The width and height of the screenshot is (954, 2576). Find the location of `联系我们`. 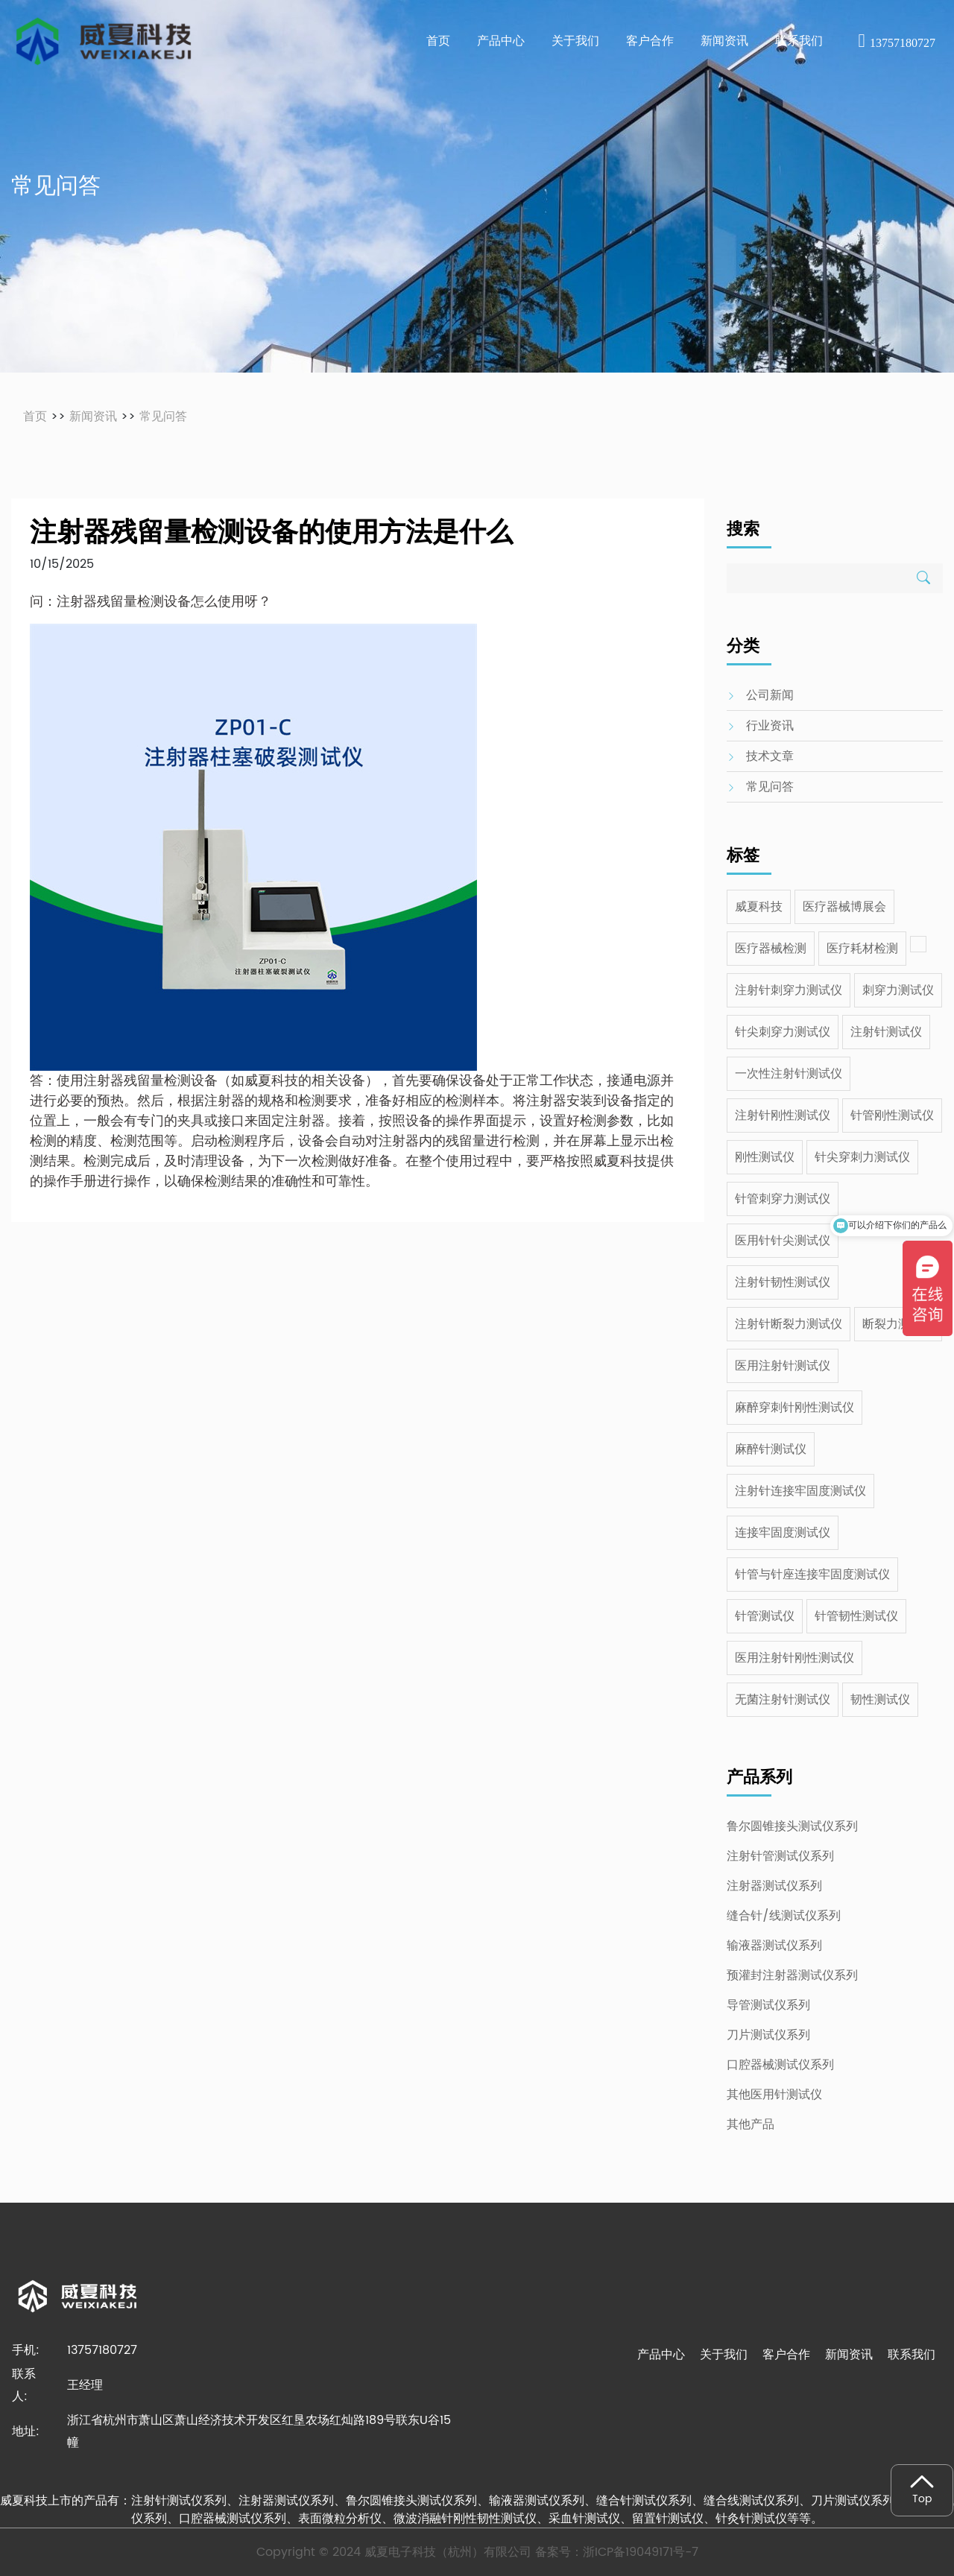

联系我们 is located at coordinates (911, 2354).